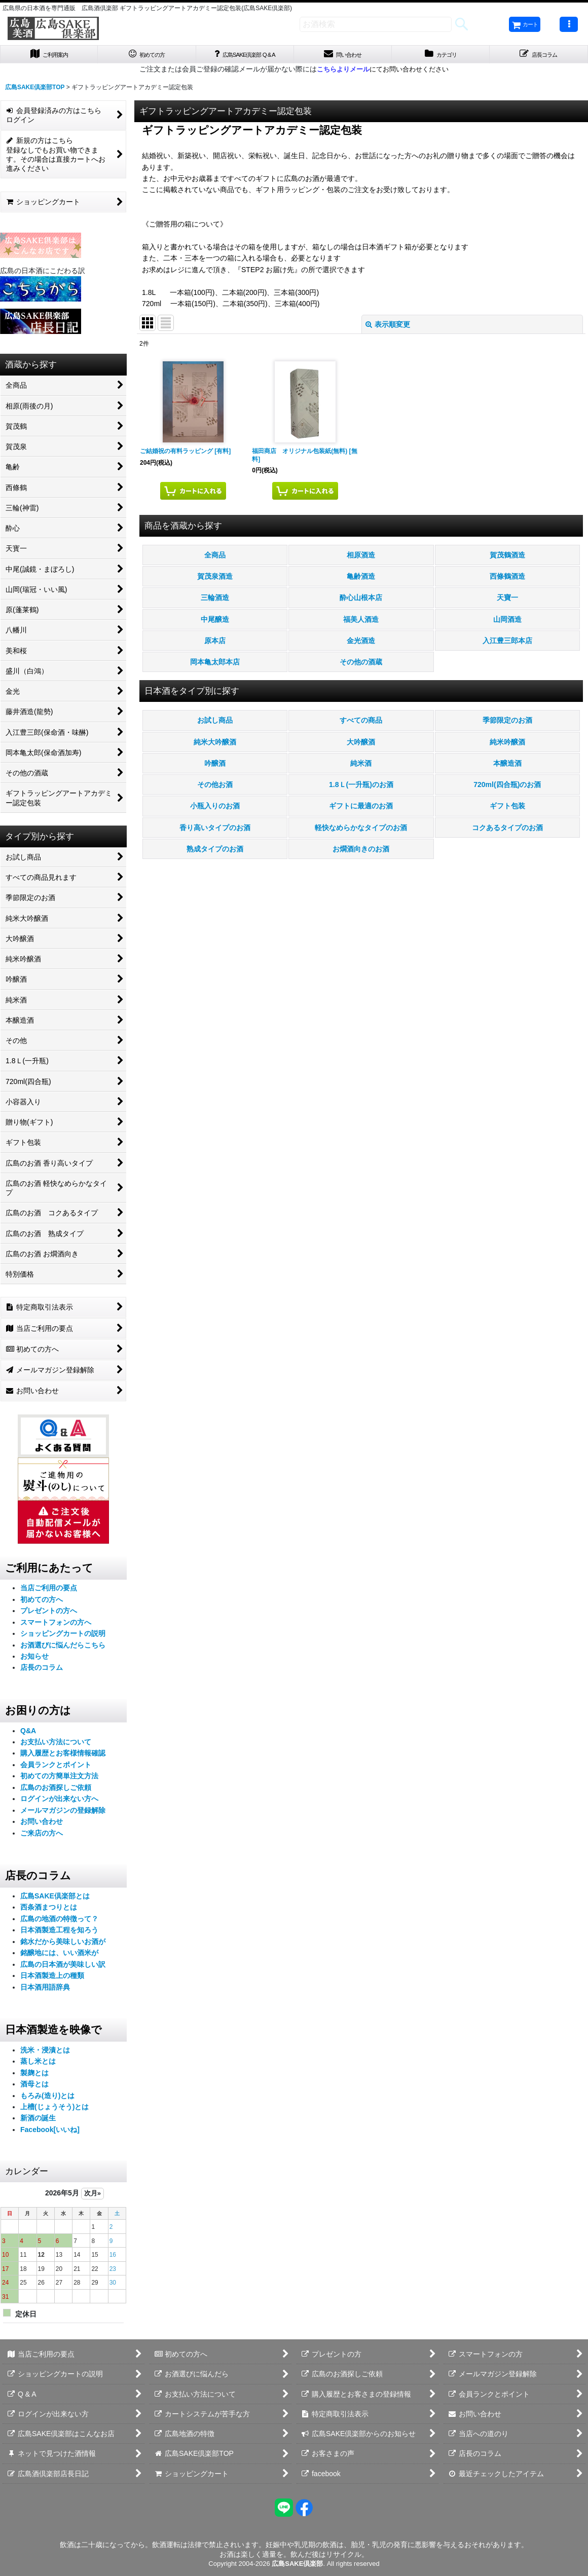 The image size is (588, 2576). What do you see at coordinates (59, 1779) in the screenshot?
I see `初めての方簡単注文方法` at bounding box center [59, 1779].